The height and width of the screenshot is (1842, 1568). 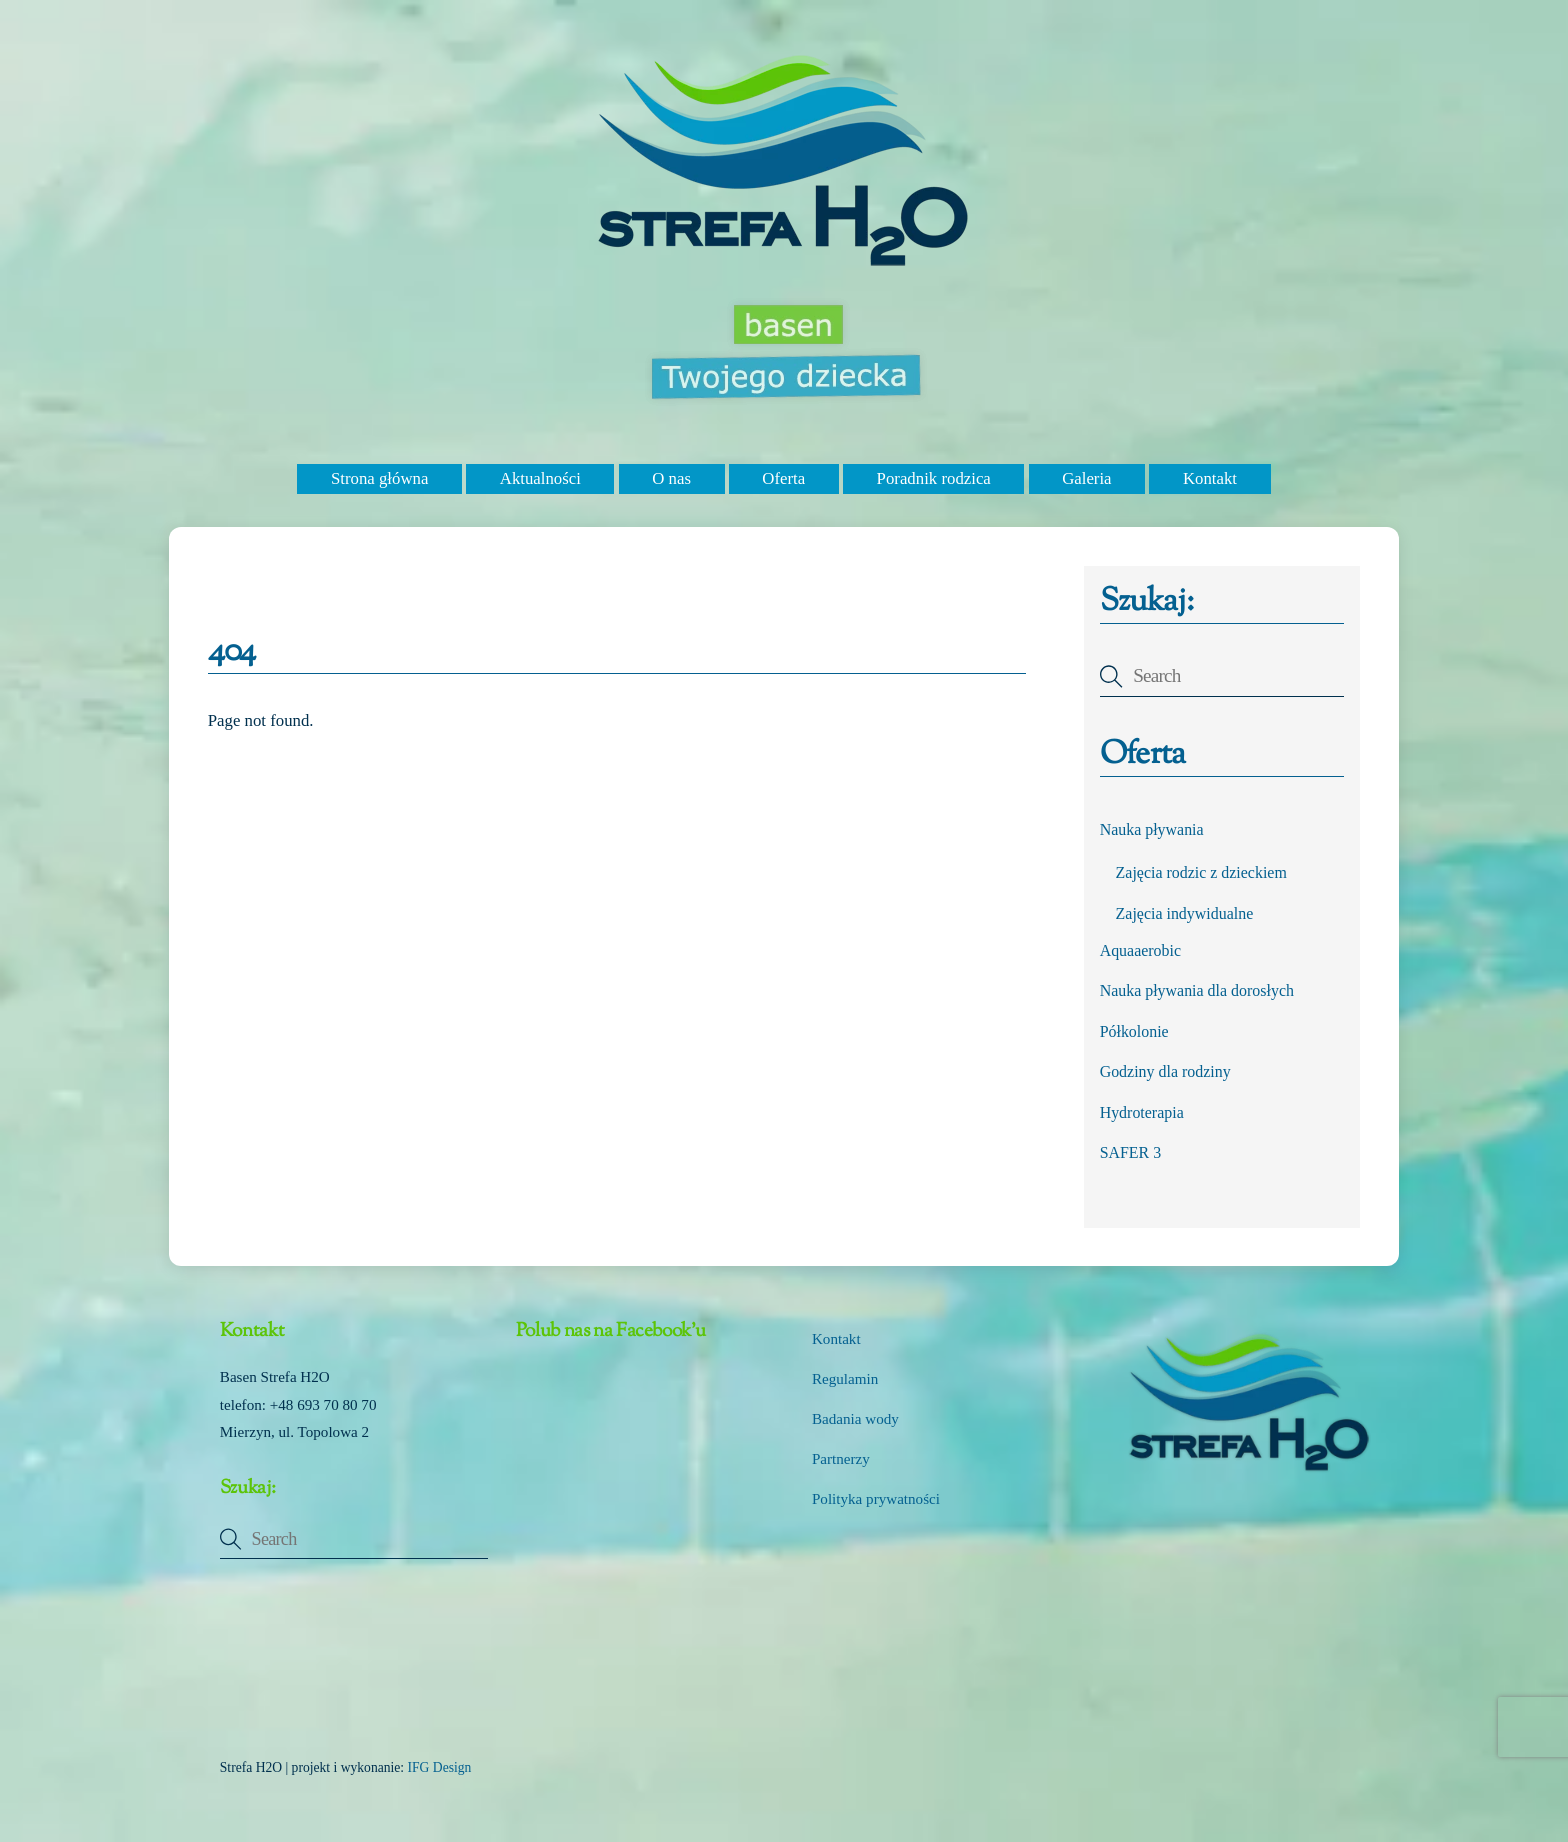 What do you see at coordinates (1152, 829) in the screenshot?
I see `Nauka pływania` at bounding box center [1152, 829].